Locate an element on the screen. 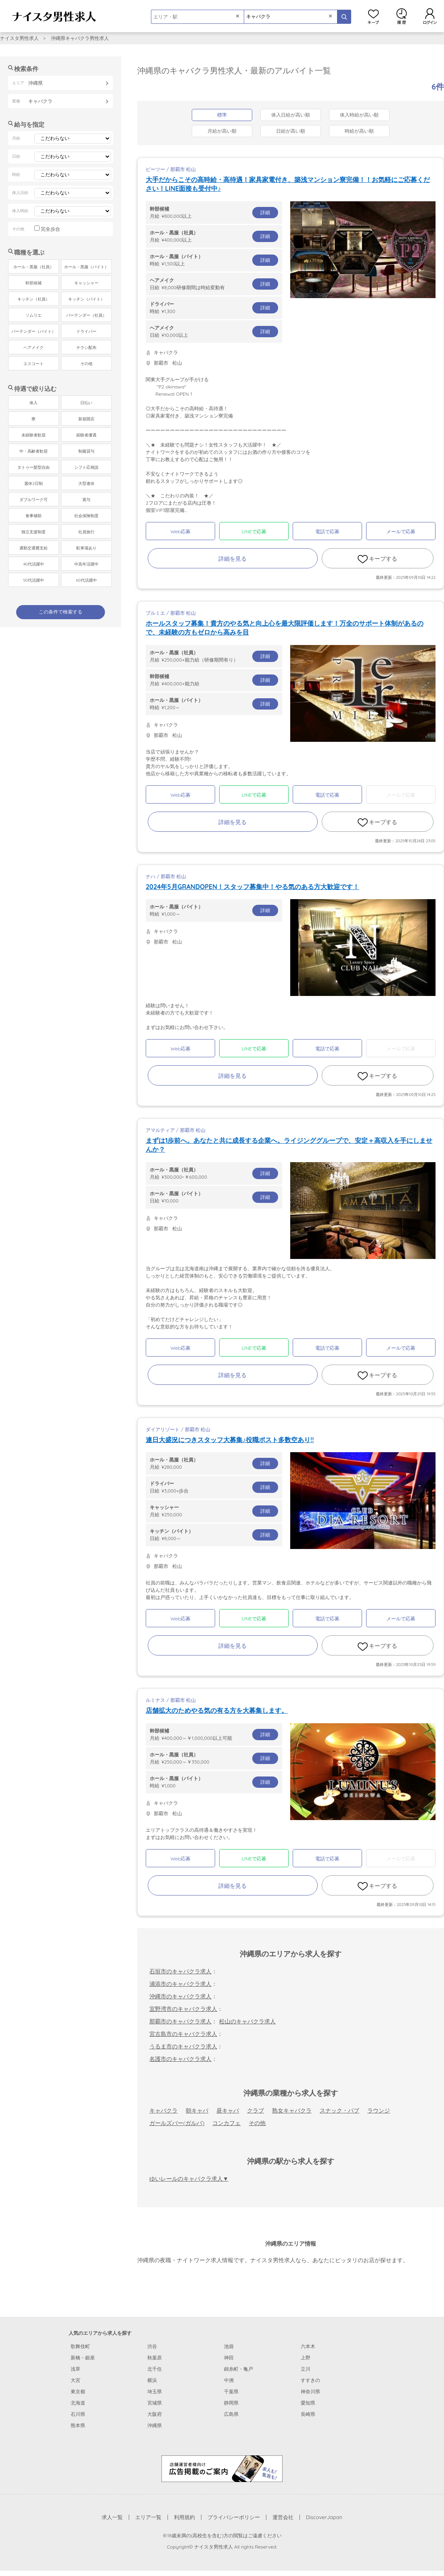  立川 is located at coordinates (305, 2369).